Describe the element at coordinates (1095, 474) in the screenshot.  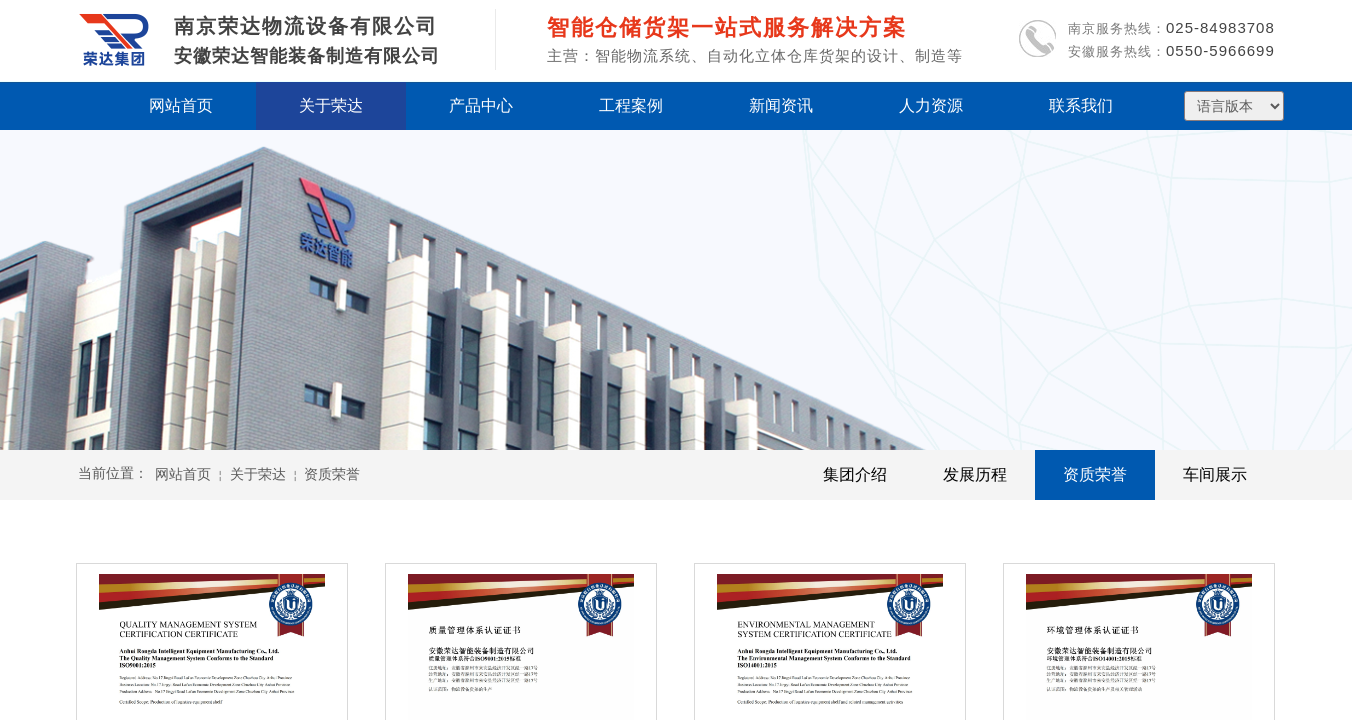
I see `资质荣誉` at that location.